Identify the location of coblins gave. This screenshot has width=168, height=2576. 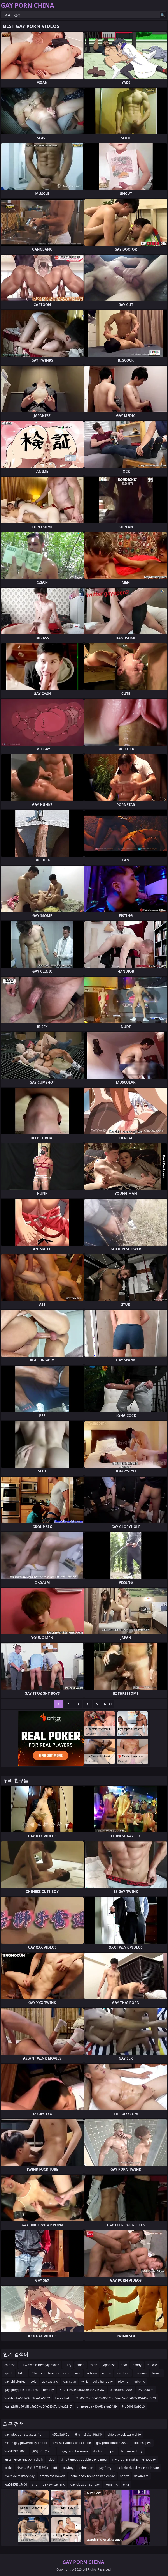
(143, 2443).